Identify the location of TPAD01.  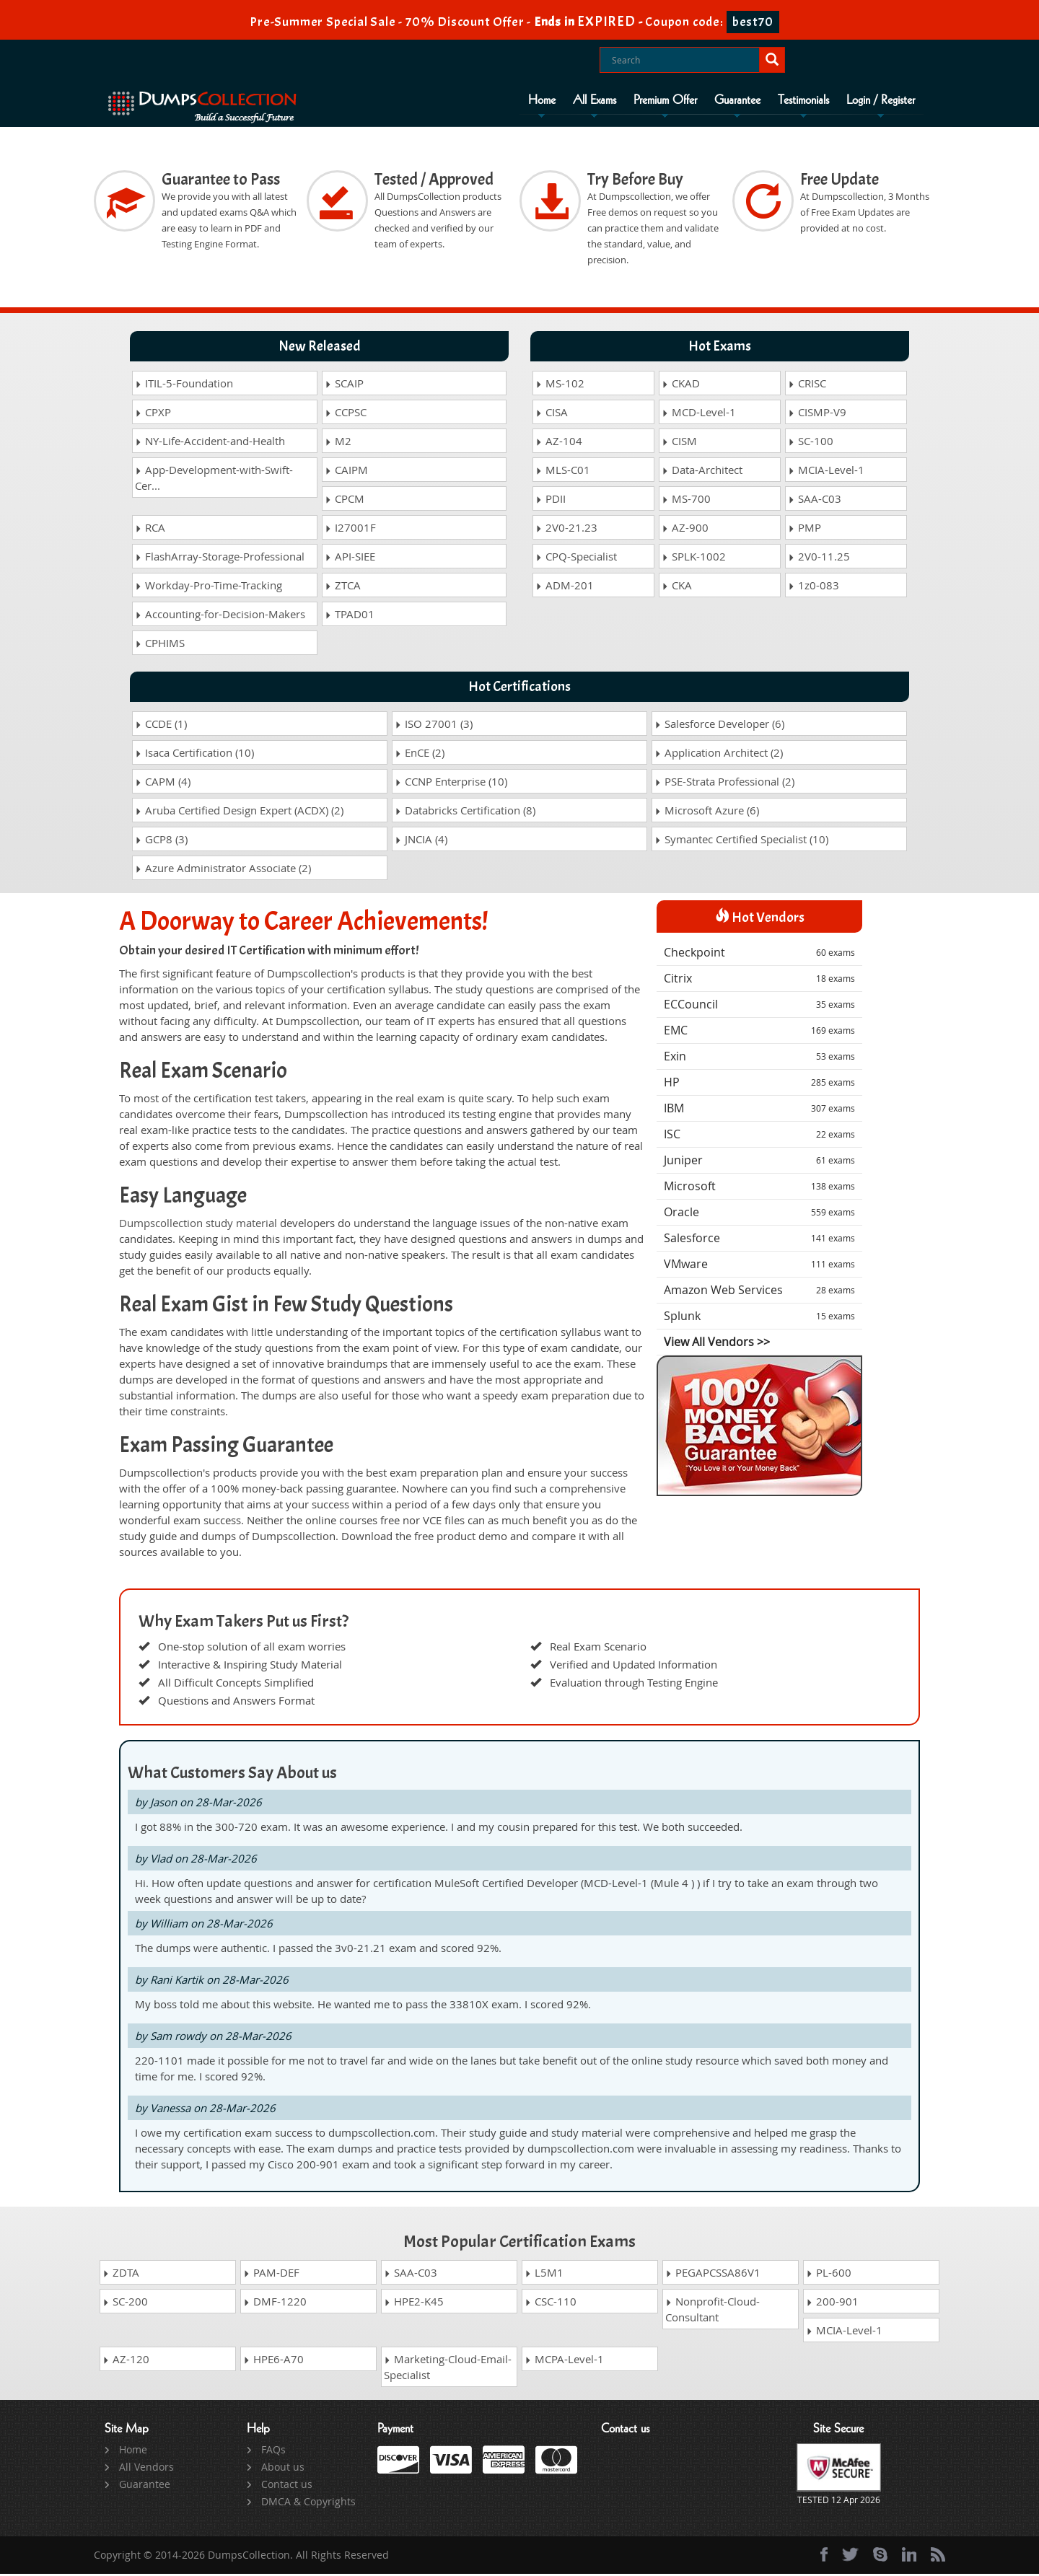
(349, 617).